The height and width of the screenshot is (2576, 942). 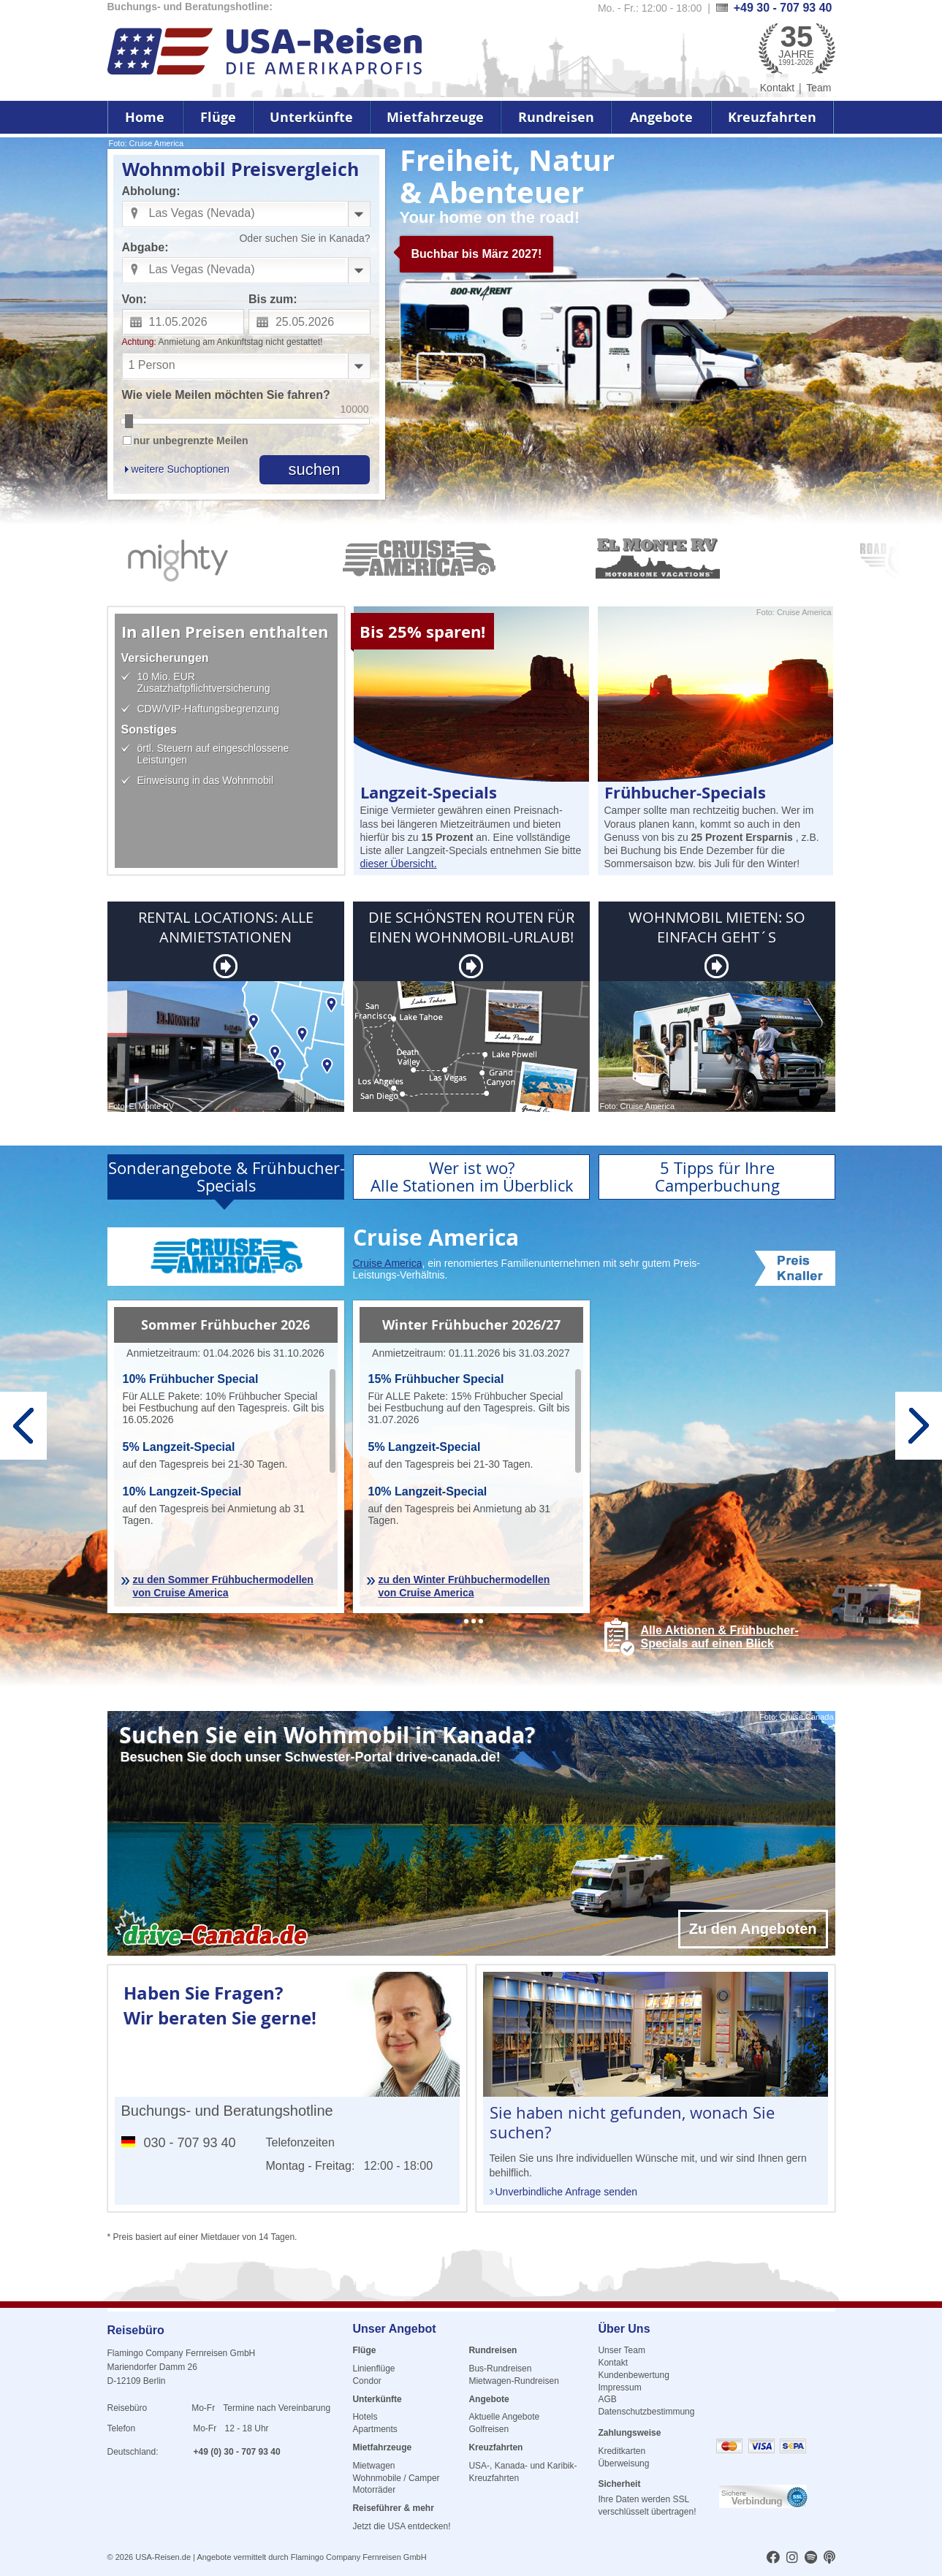 I want to click on Kreuzfahrten, so click(x=772, y=117).